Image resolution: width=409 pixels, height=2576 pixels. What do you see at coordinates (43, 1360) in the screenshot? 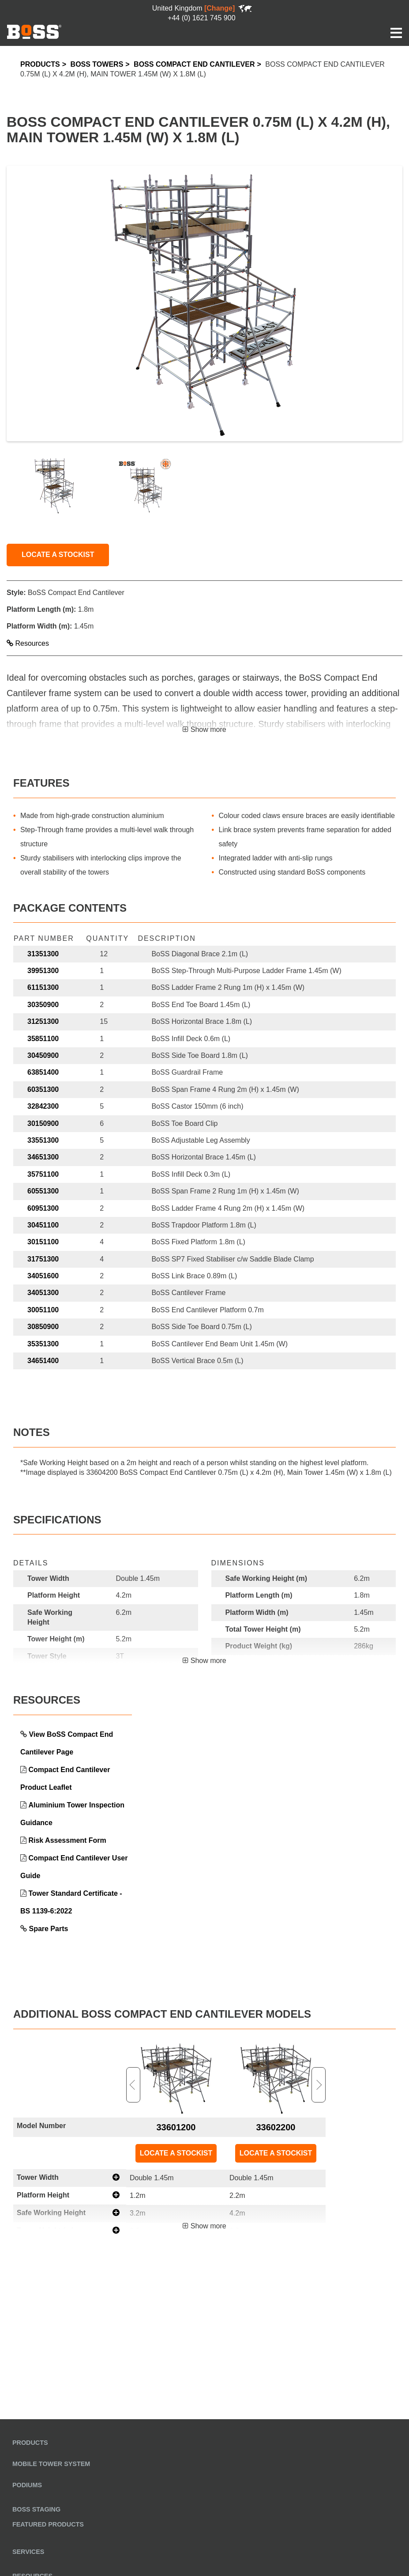
I see `34651400` at bounding box center [43, 1360].